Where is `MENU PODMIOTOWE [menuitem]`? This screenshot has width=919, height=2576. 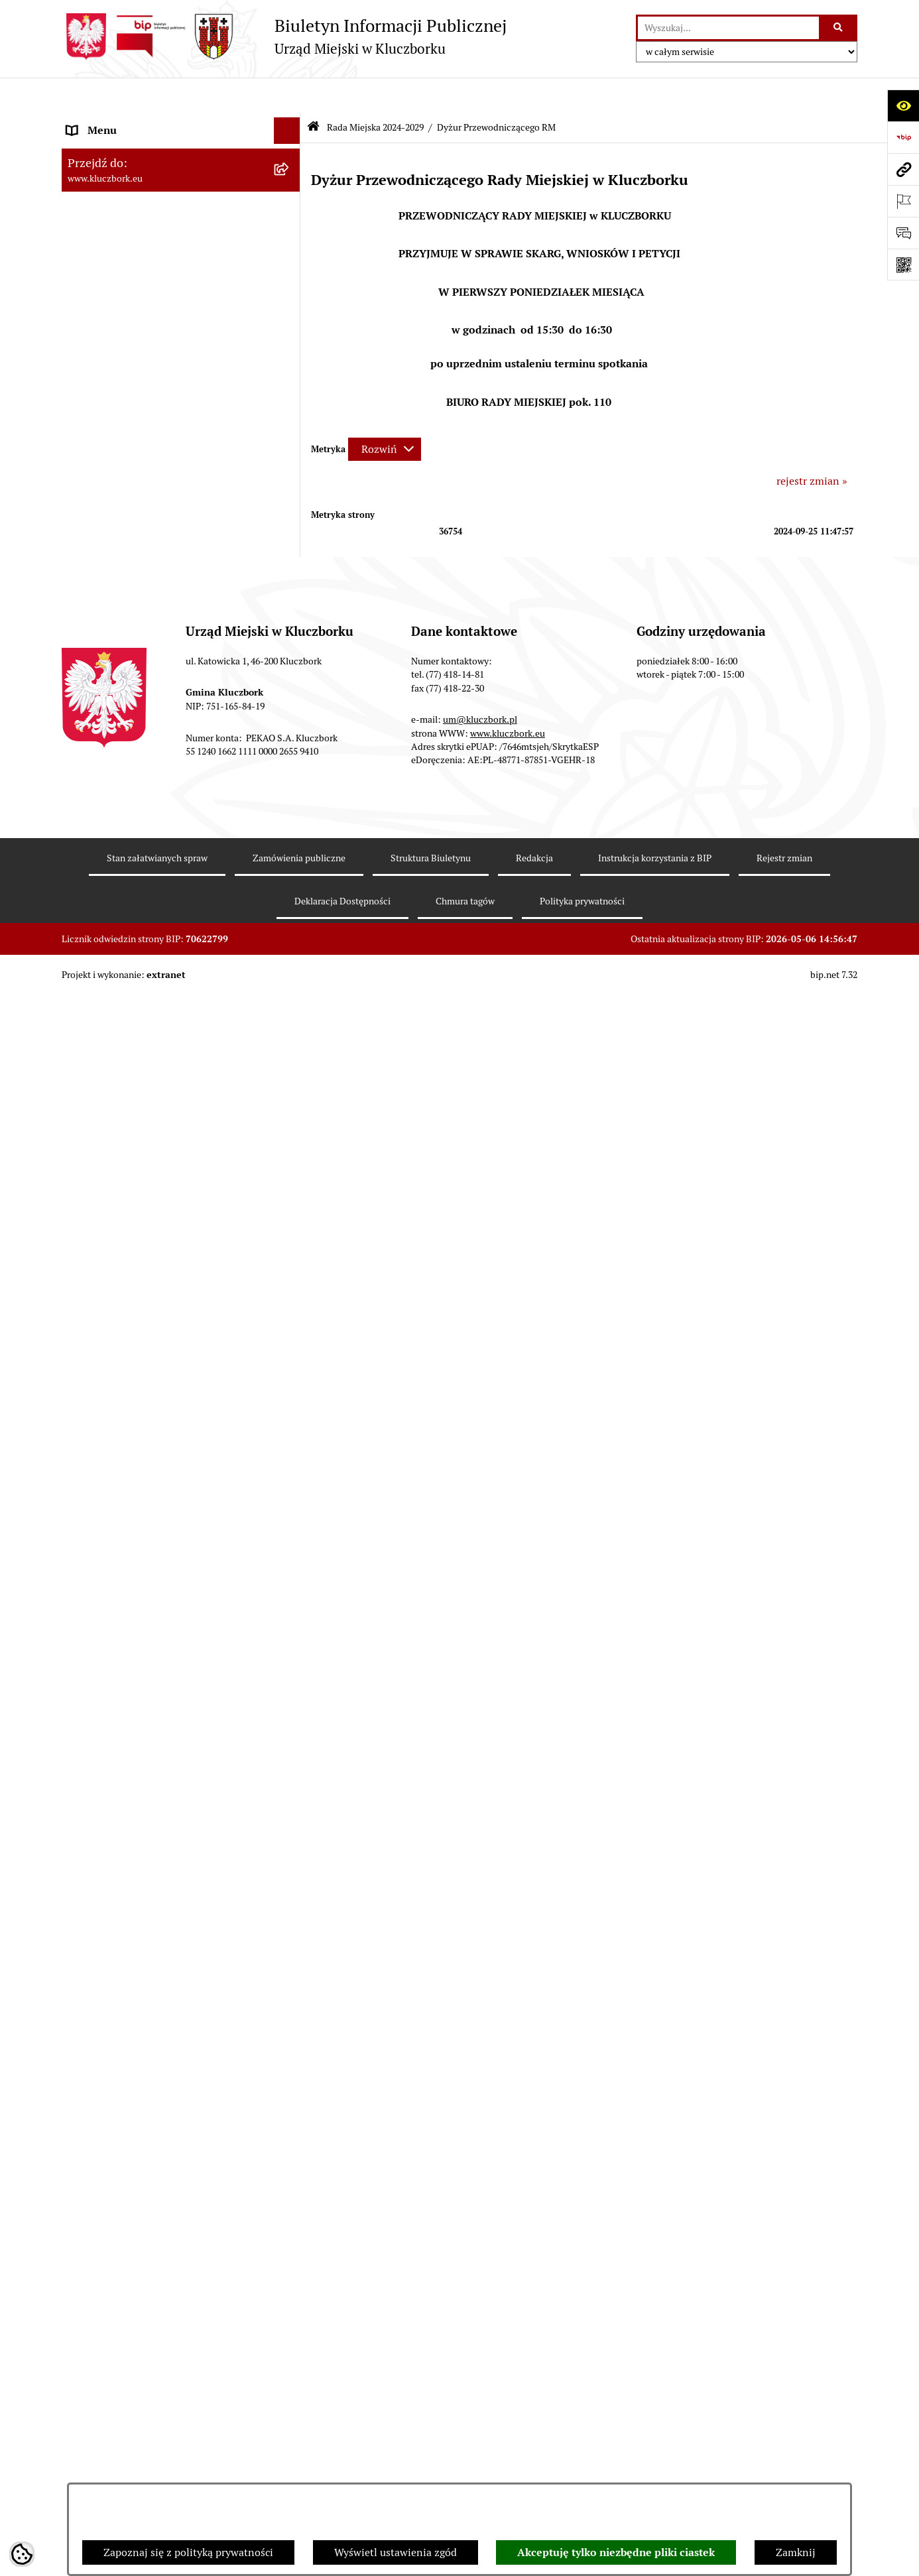
MENU PODMIOTOWE [menuitem] is located at coordinates (120, 122).